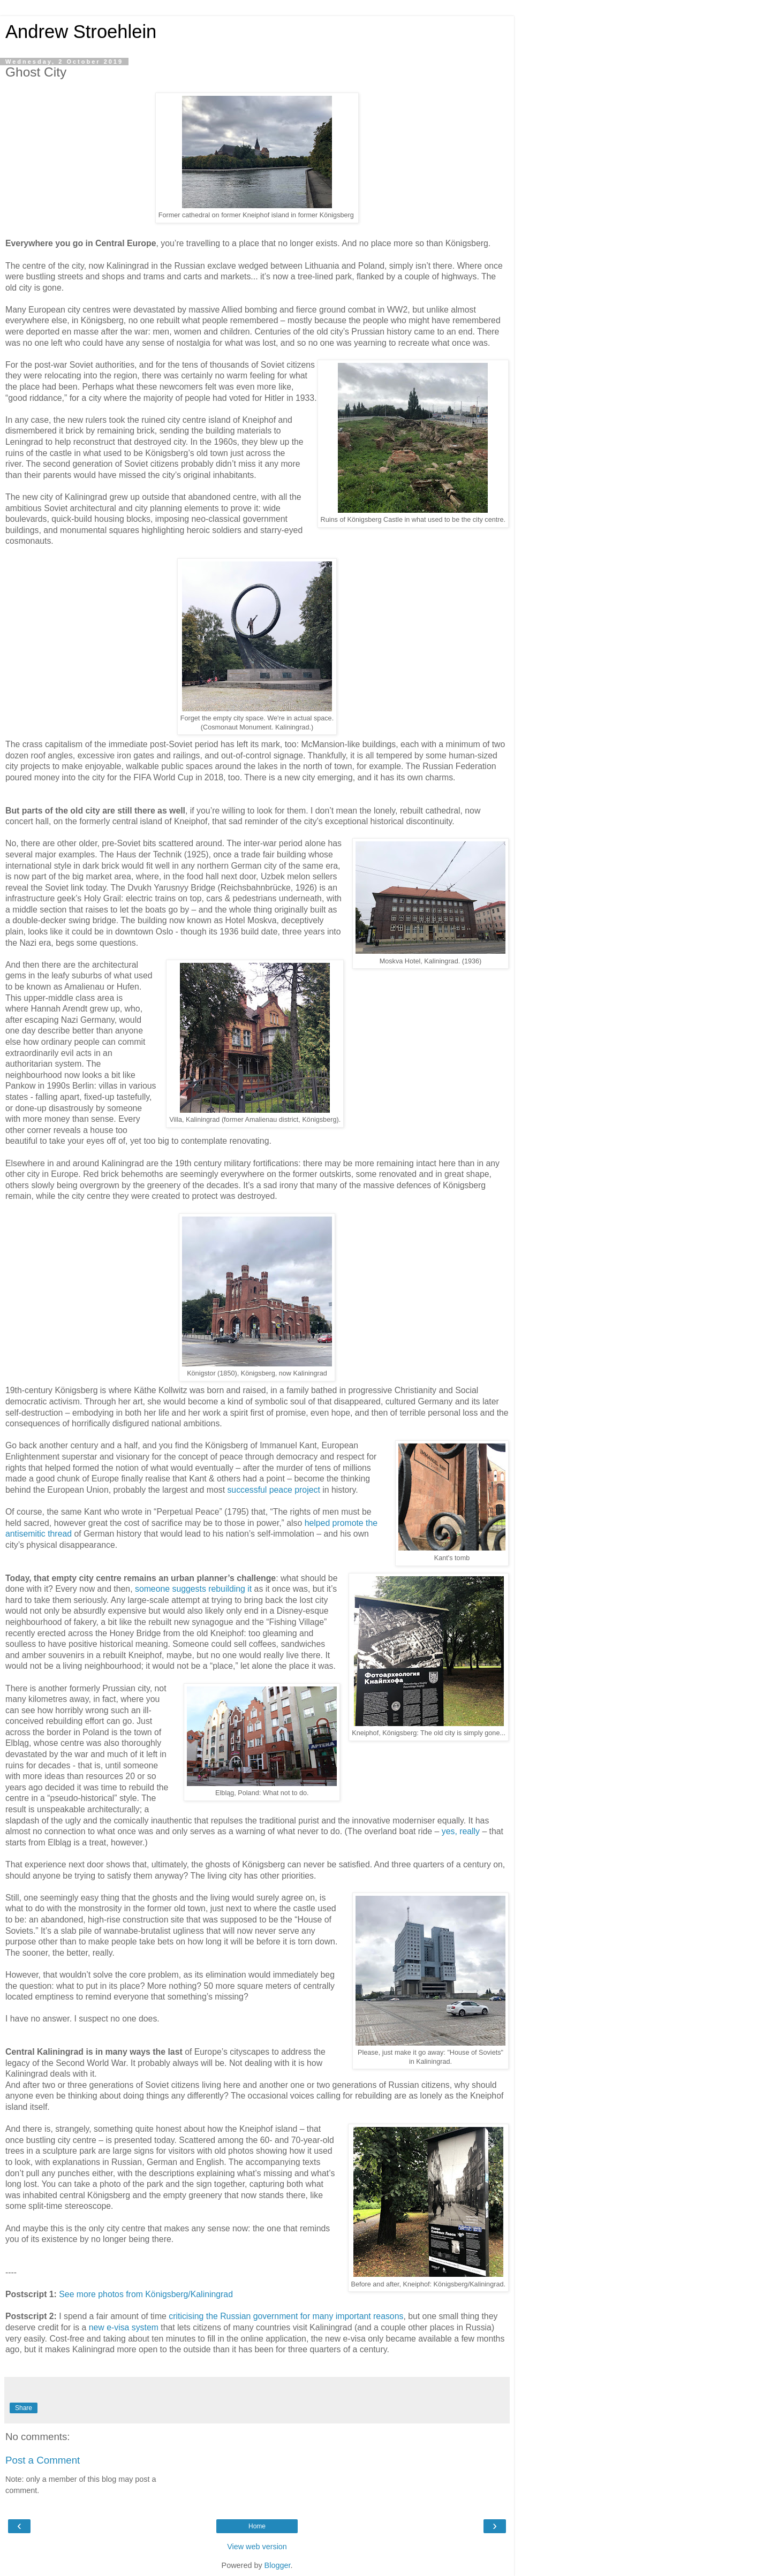  What do you see at coordinates (257, 2546) in the screenshot?
I see `View web version` at bounding box center [257, 2546].